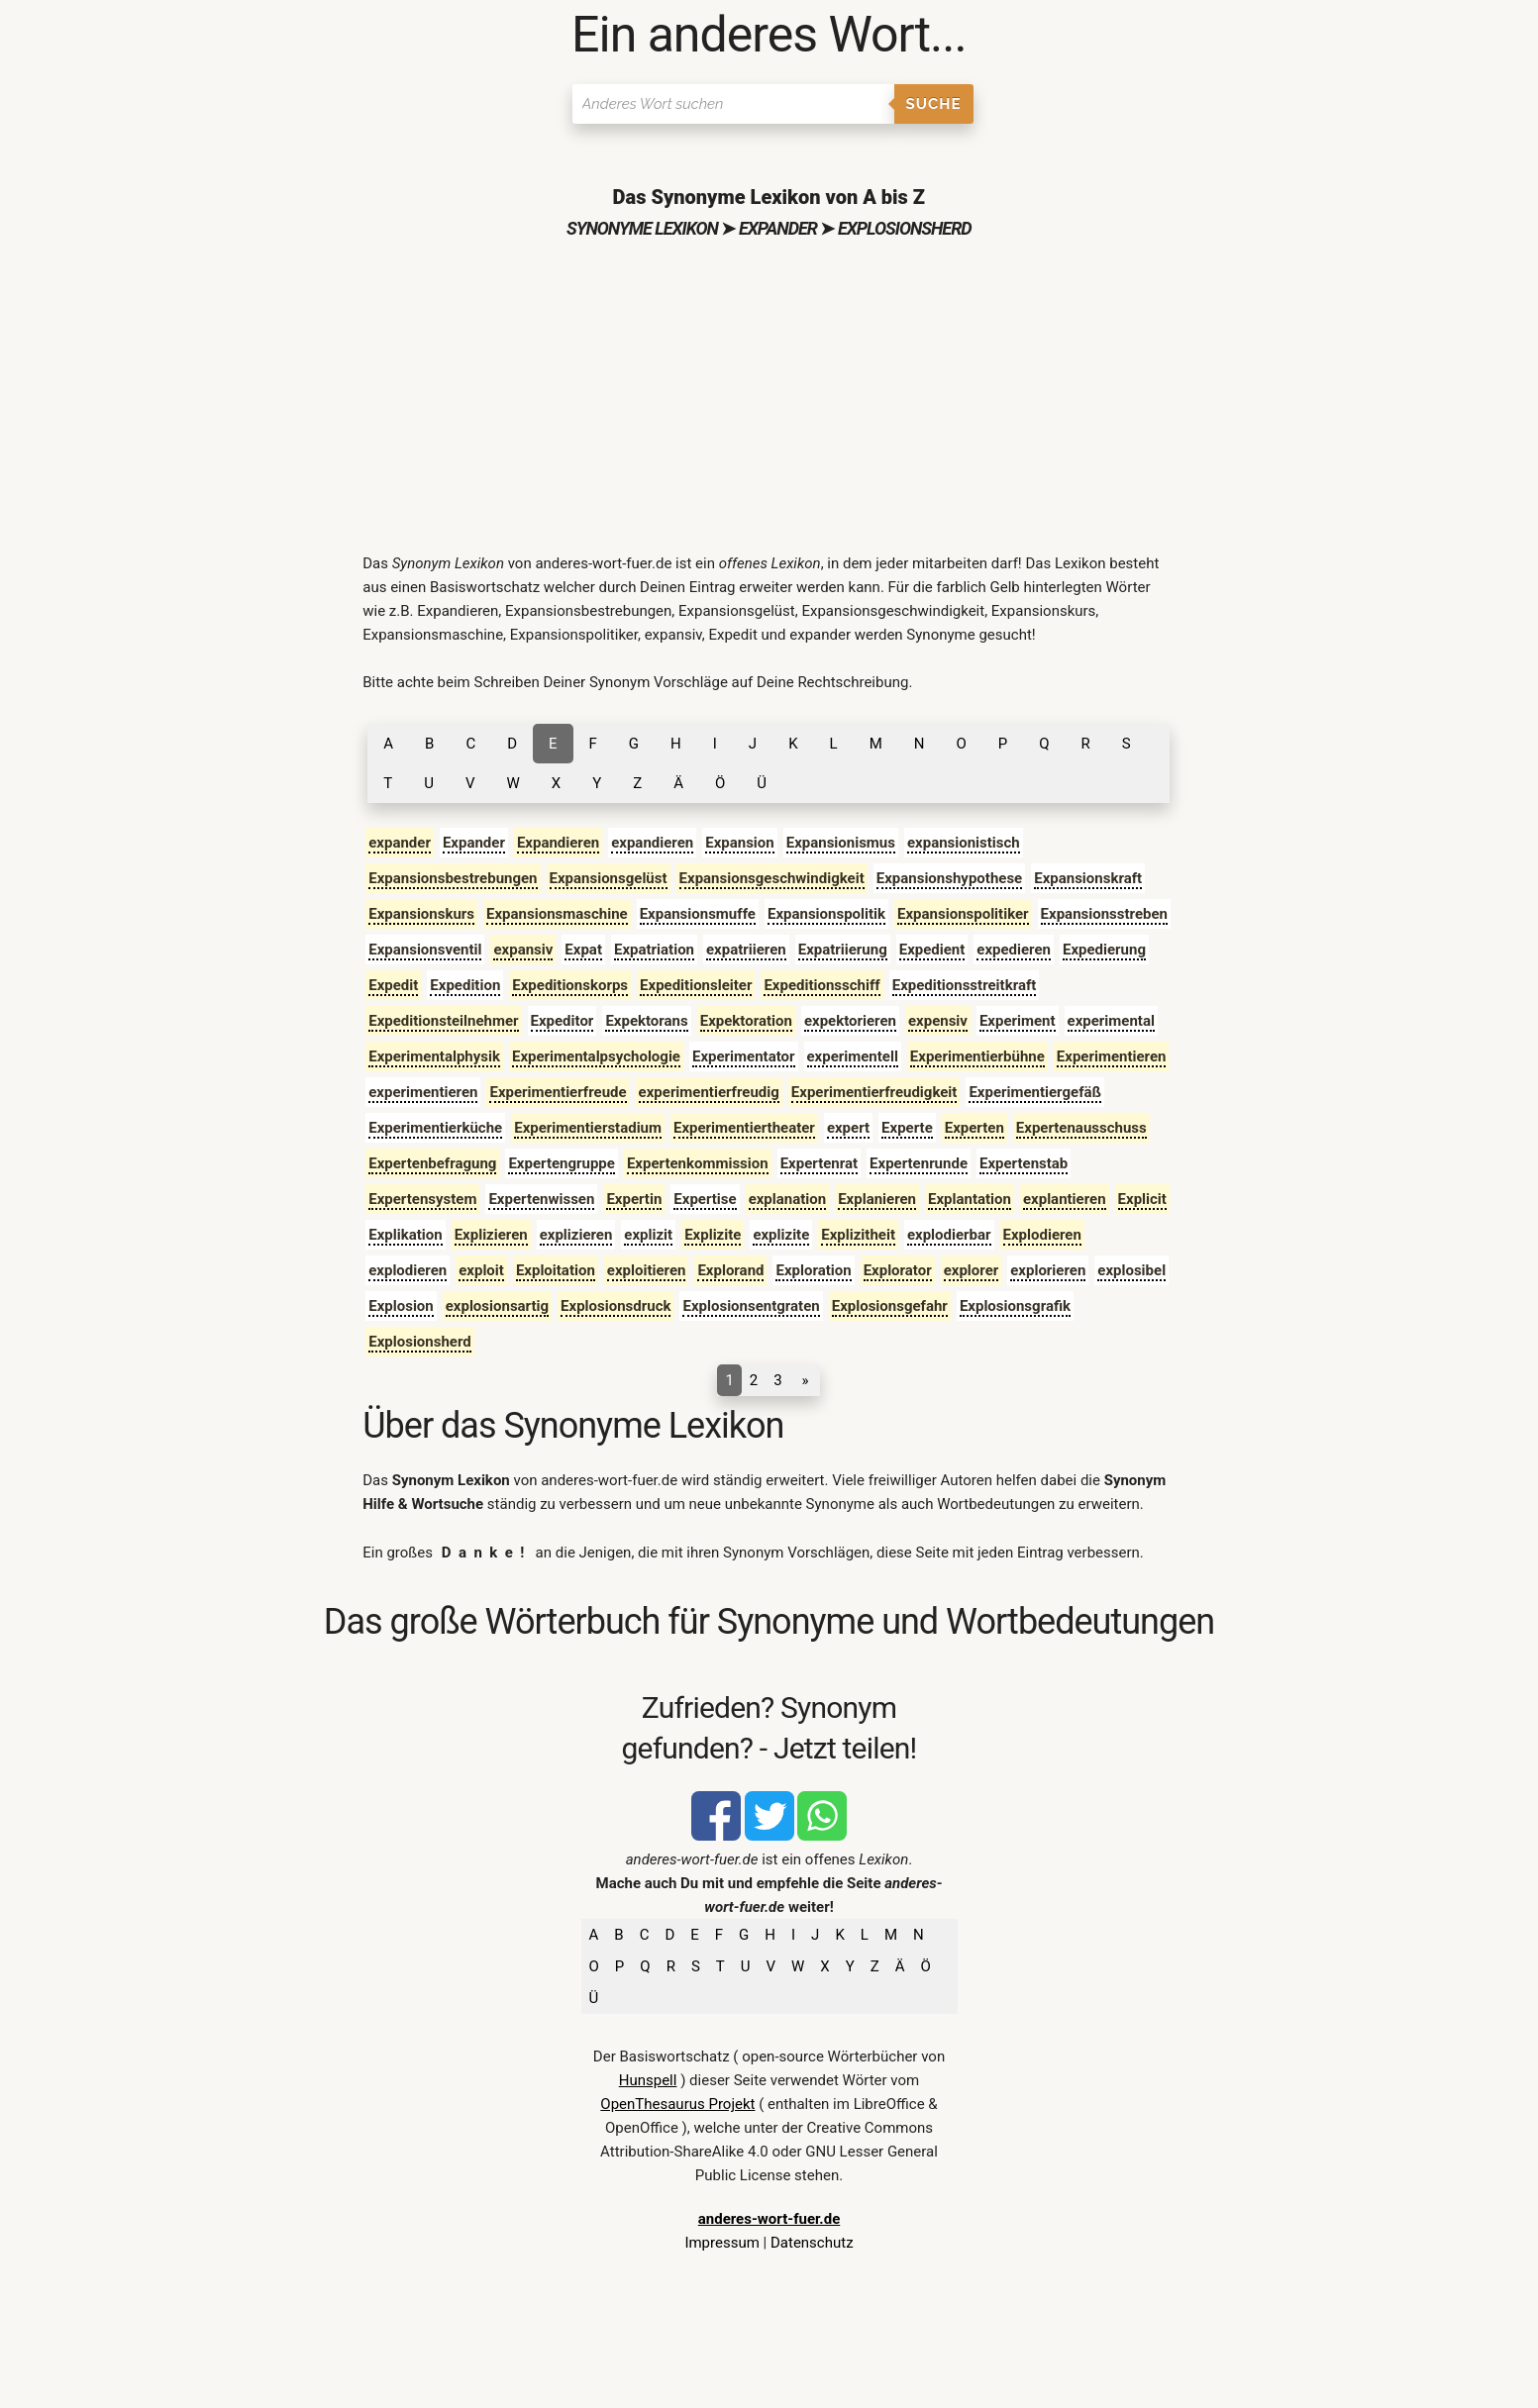 This screenshot has width=1538, height=2408. What do you see at coordinates (949, 878) in the screenshot?
I see `Expansionshypothese` at bounding box center [949, 878].